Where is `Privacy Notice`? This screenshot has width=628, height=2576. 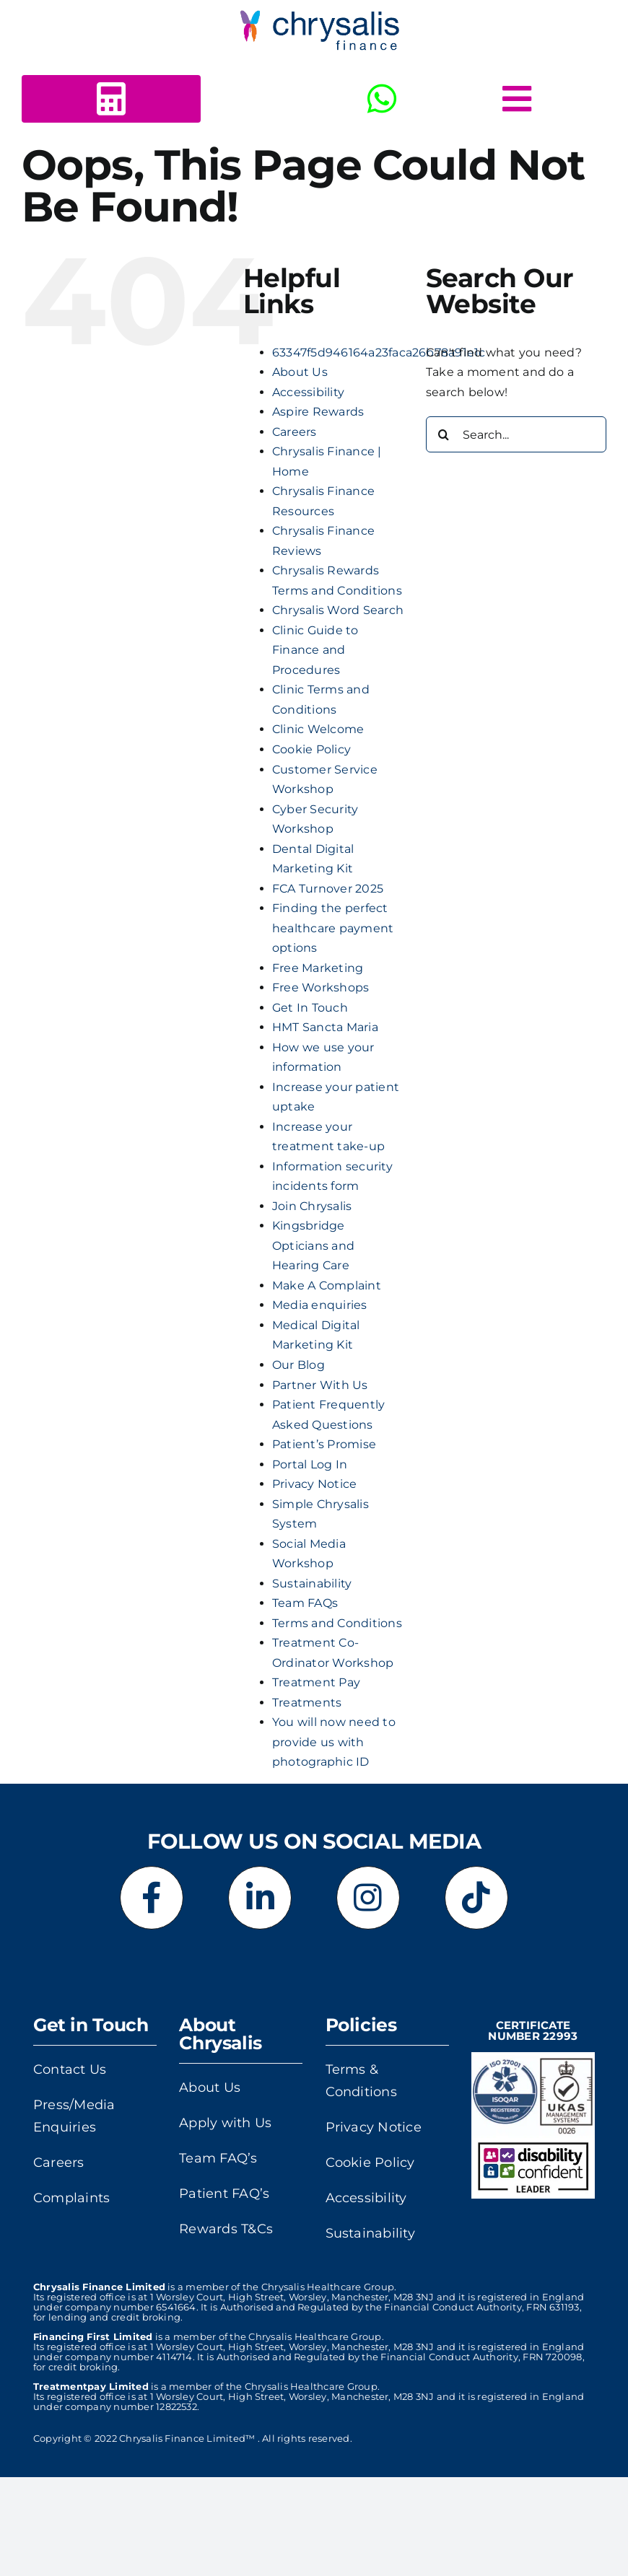
Privacy Notice is located at coordinates (314, 1484).